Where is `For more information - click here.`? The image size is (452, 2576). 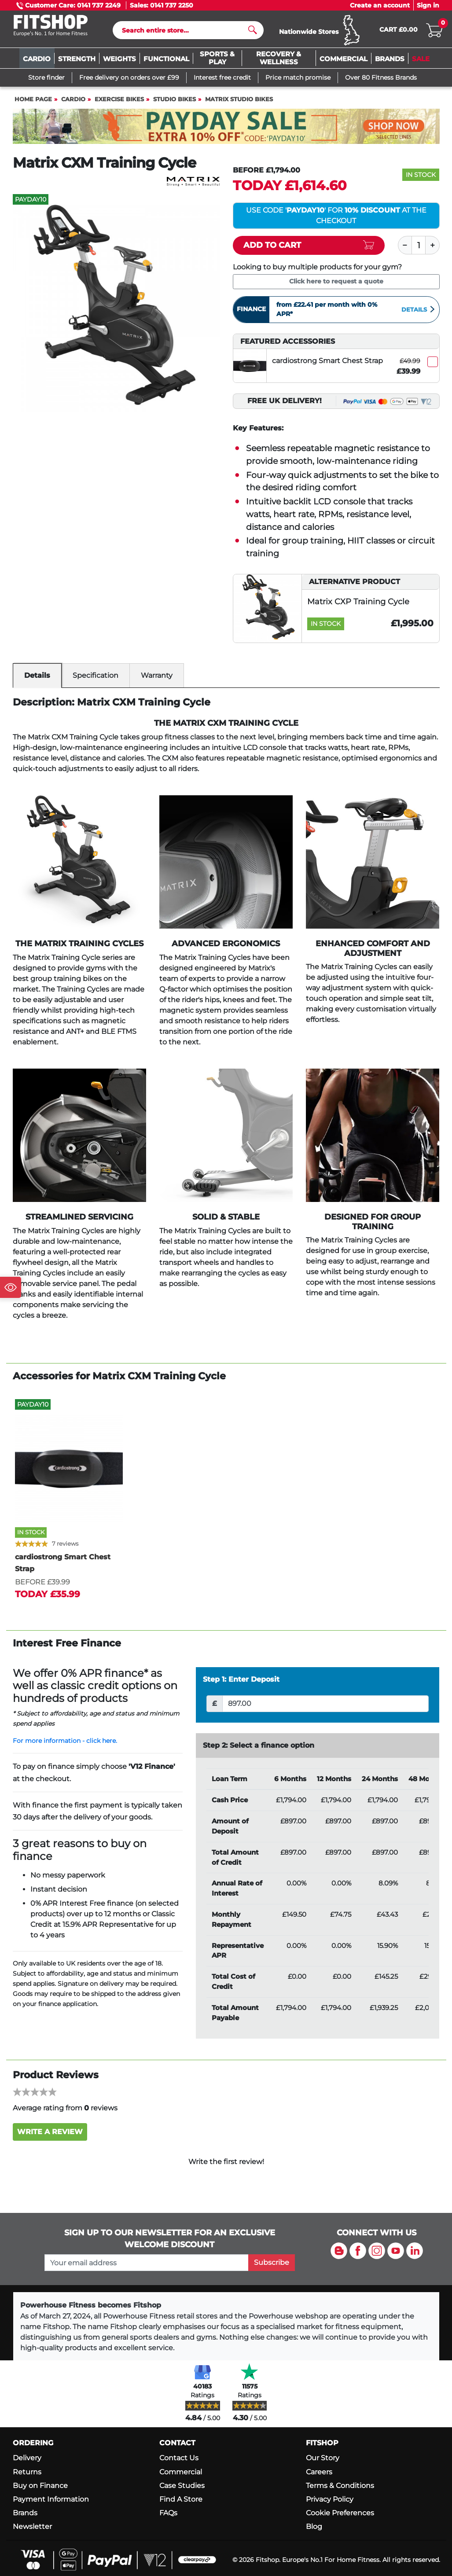
For more information - click here. is located at coordinates (65, 1744).